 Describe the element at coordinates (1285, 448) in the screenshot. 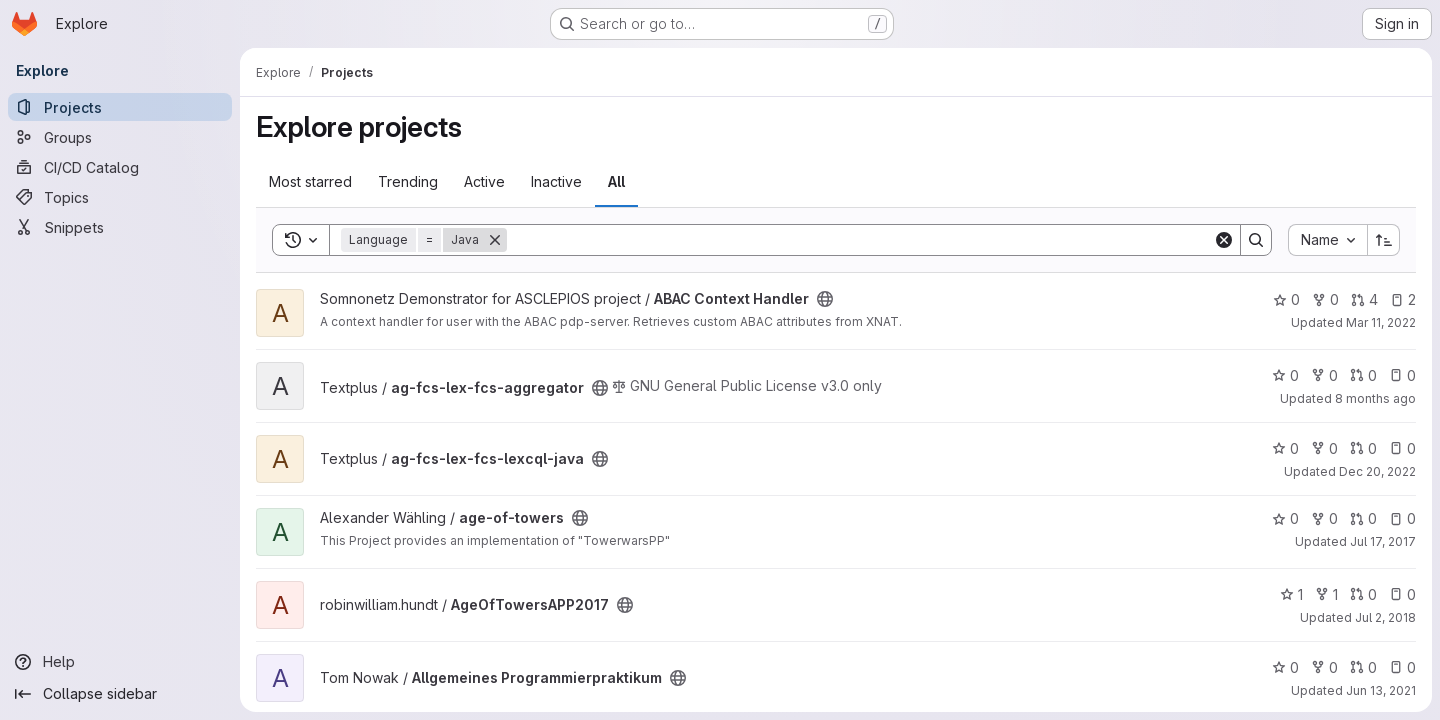

I see `0 [ag-fcs-lex-fcs-lexcql-java has 0 stars]` at that location.